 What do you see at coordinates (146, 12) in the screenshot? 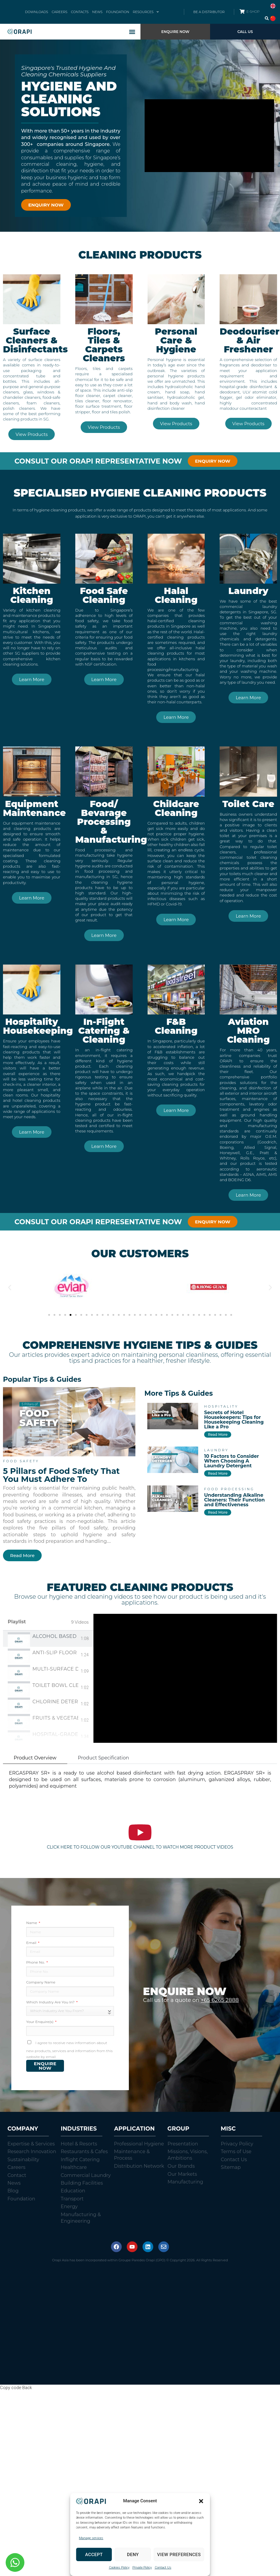
I see `RESOURCES` at bounding box center [146, 12].